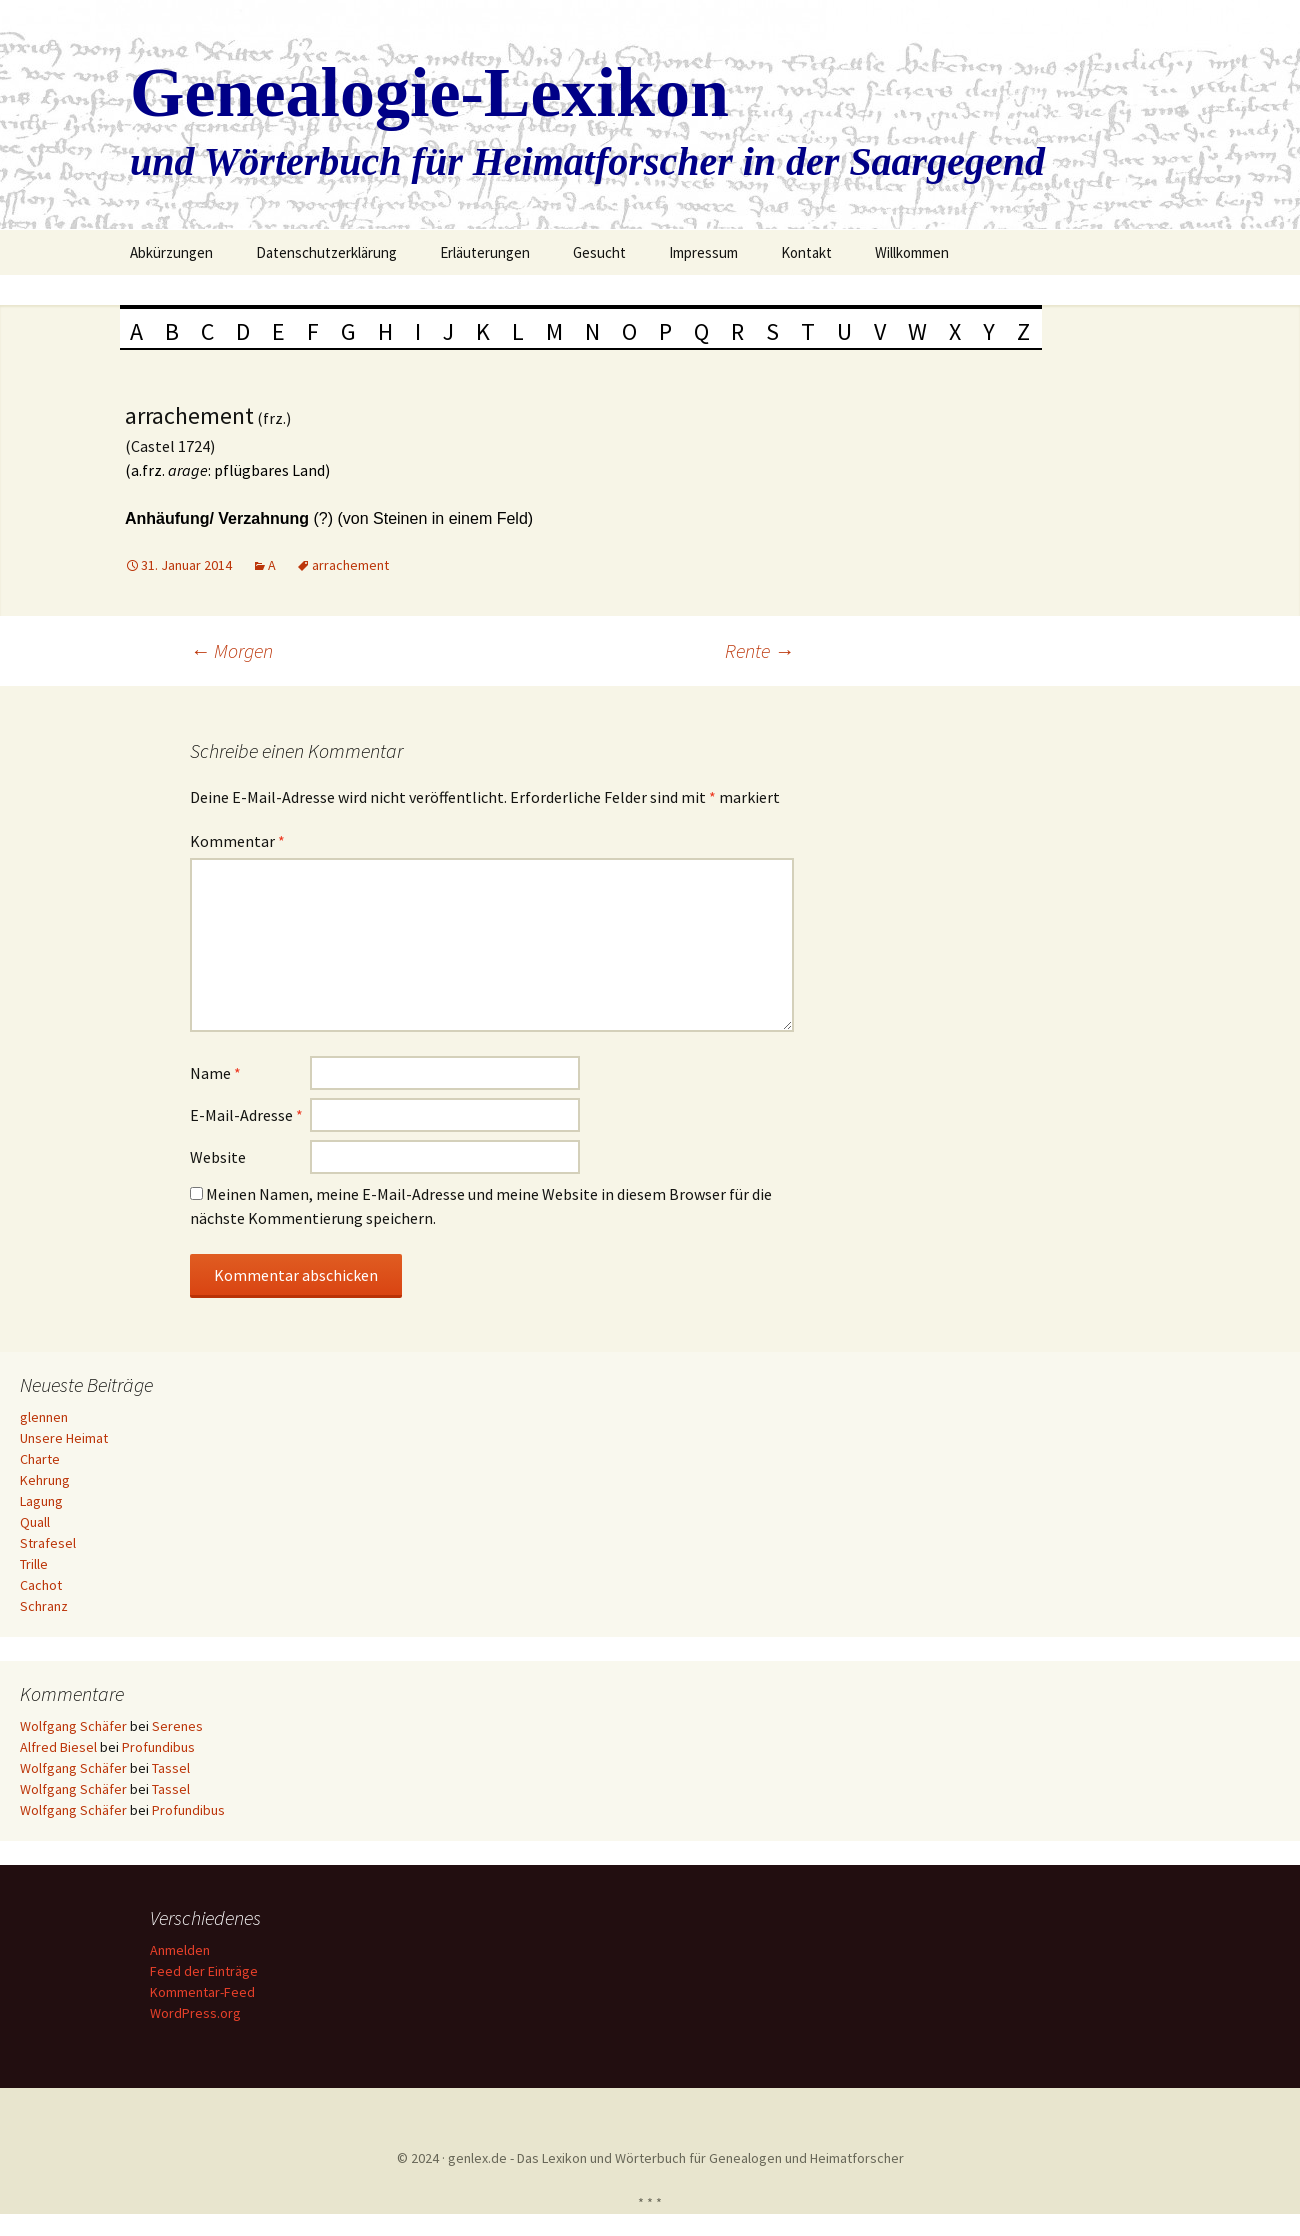 Image resolution: width=1300 pixels, height=2236 pixels. Describe the element at coordinates (912, 252) in the screenshot. I see `Willkommen` at that location.